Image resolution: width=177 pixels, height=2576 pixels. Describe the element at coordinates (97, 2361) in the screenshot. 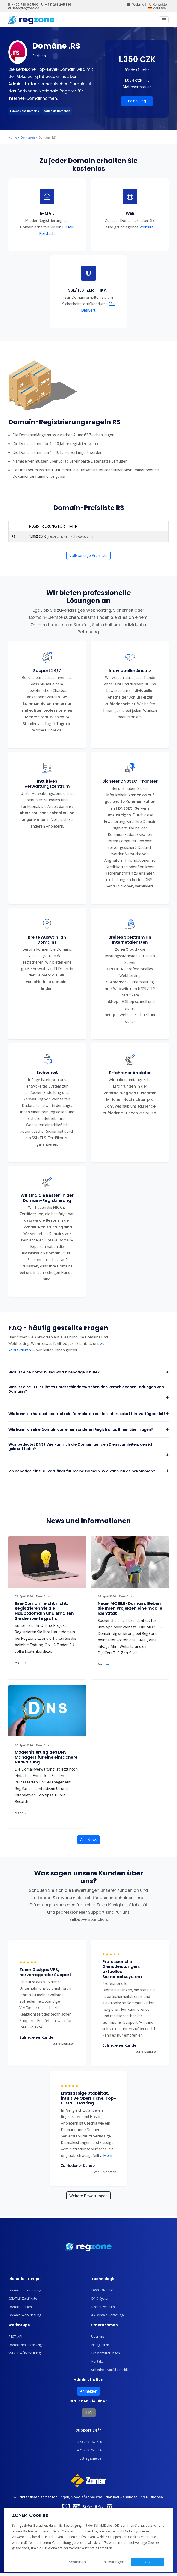

I see `Kontakt` at that location.